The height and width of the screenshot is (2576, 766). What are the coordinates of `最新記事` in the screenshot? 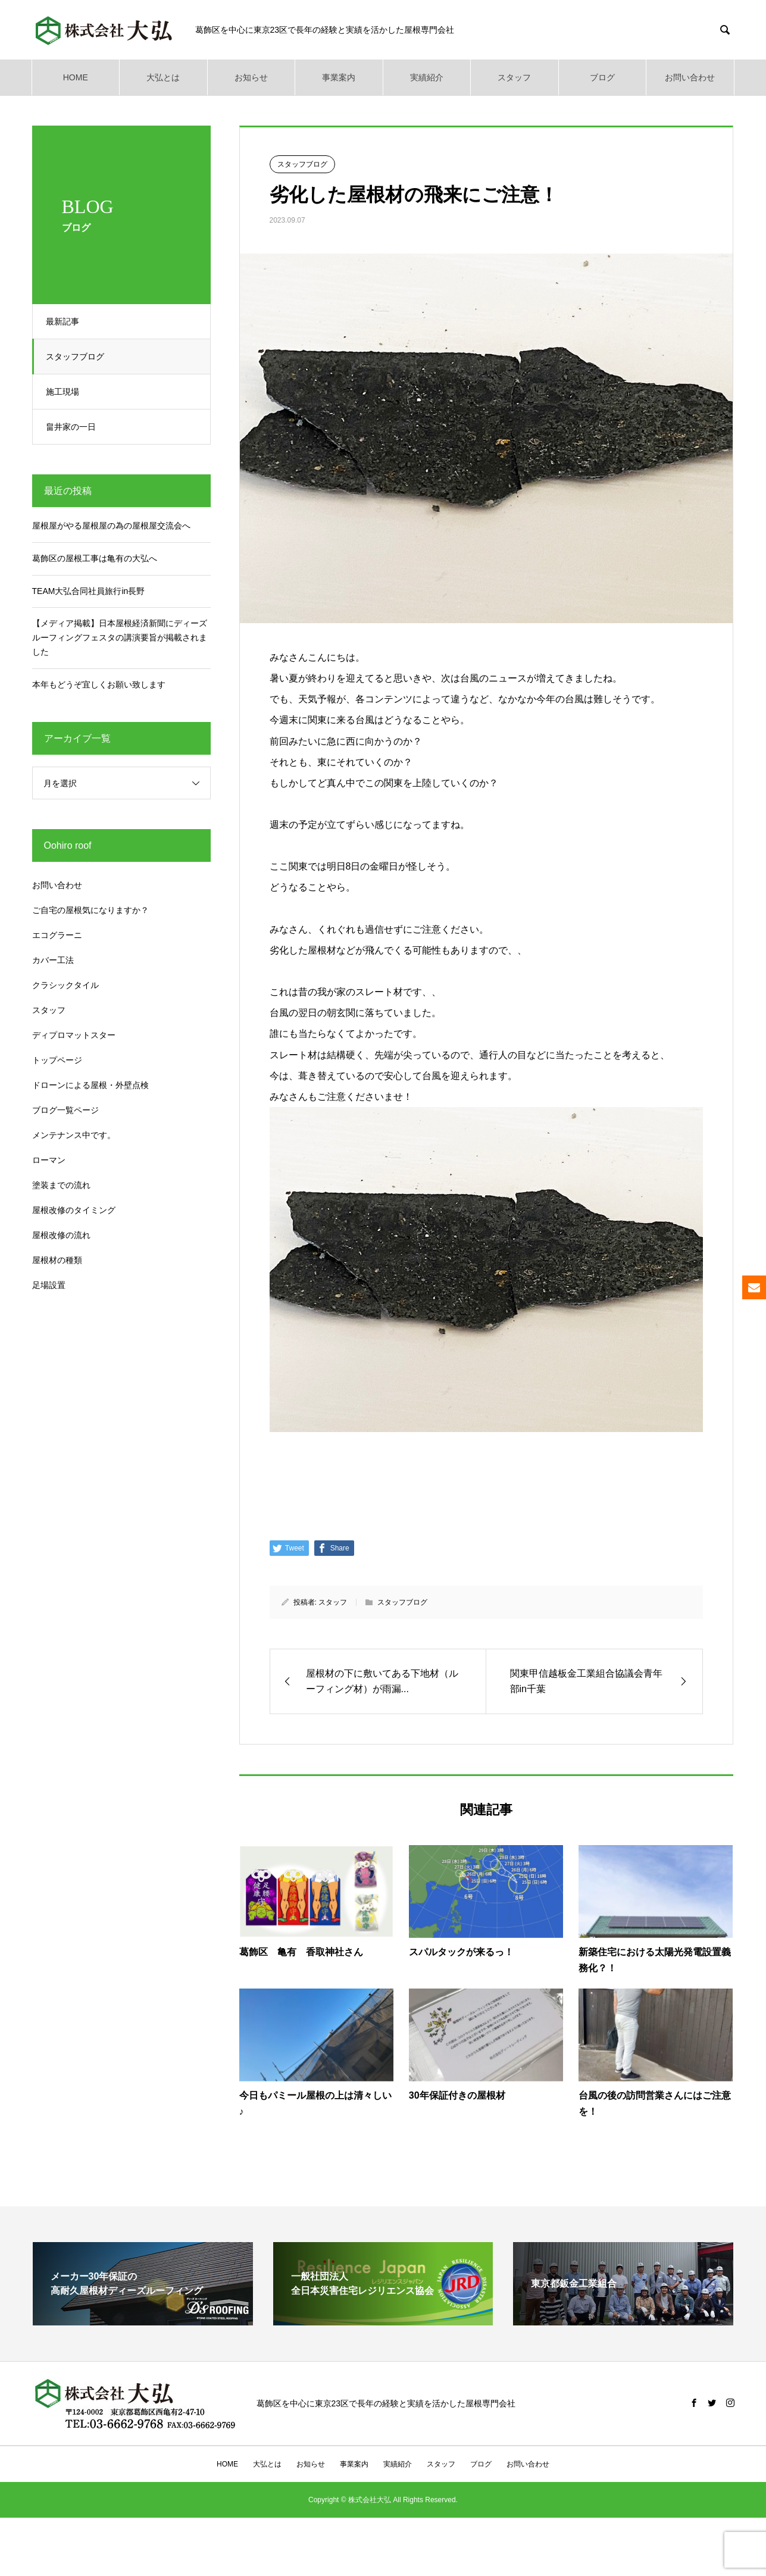 It's located at (67, 321).